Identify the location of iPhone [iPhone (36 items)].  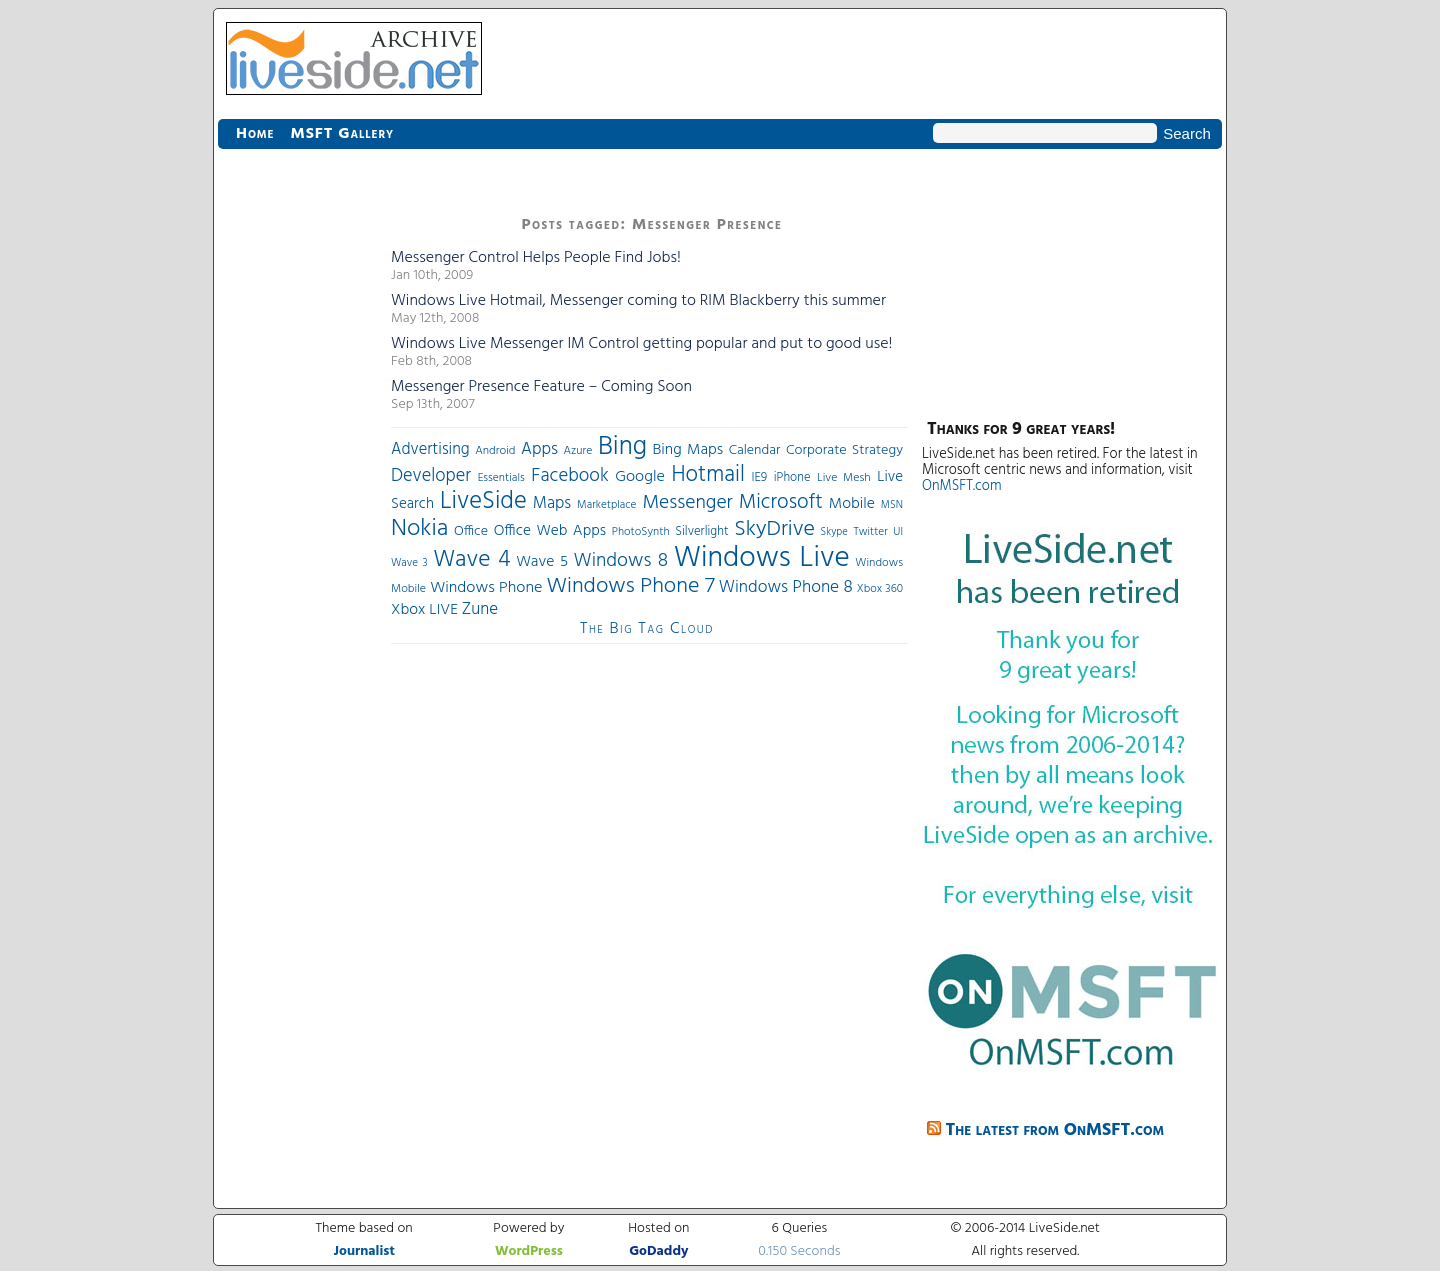
(792, 478).